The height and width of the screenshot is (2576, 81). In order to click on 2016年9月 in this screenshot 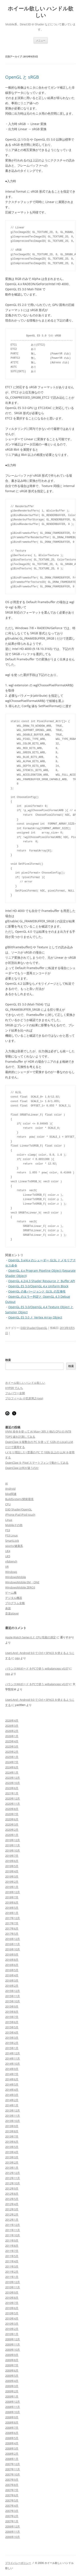, I will do `click(11, 1954)`.